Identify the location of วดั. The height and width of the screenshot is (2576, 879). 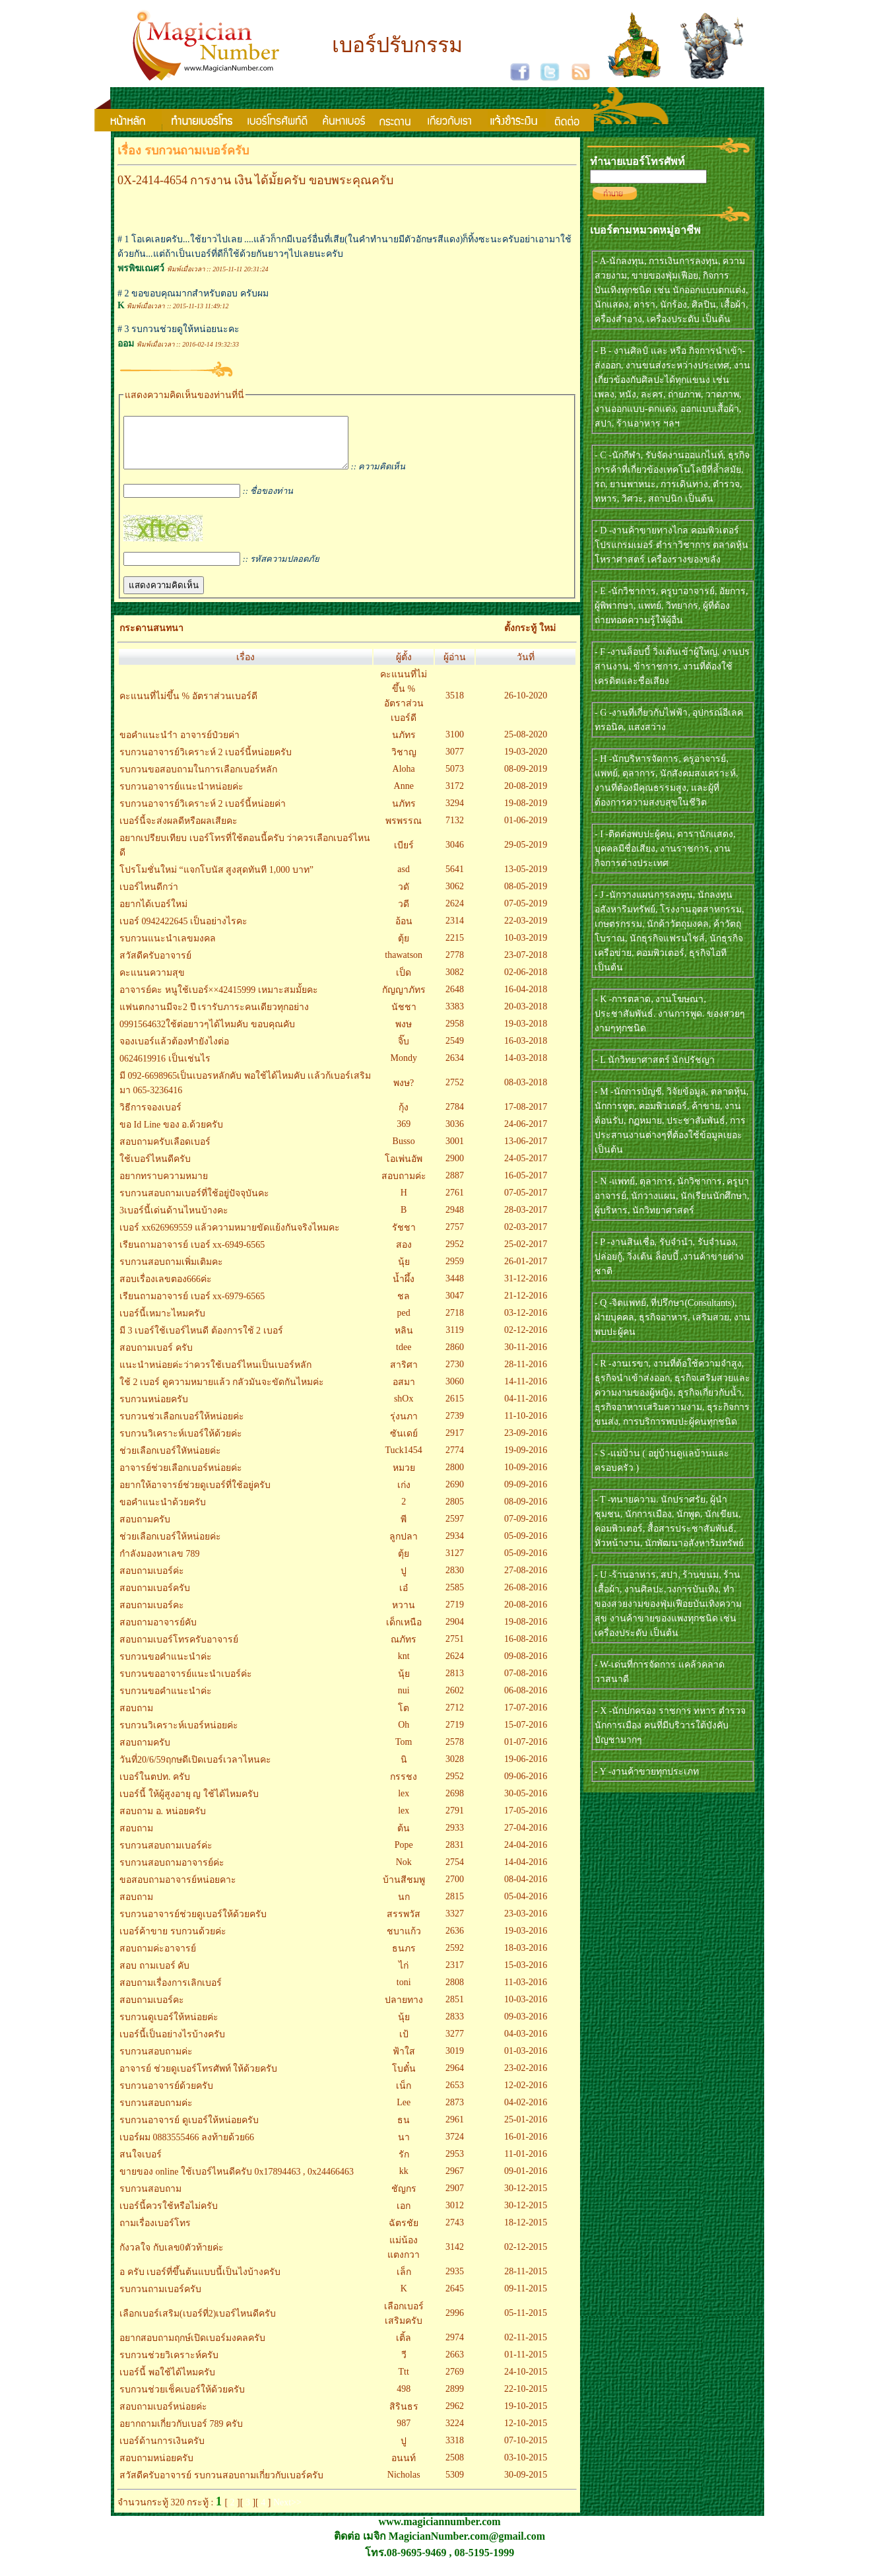
(403, 897).